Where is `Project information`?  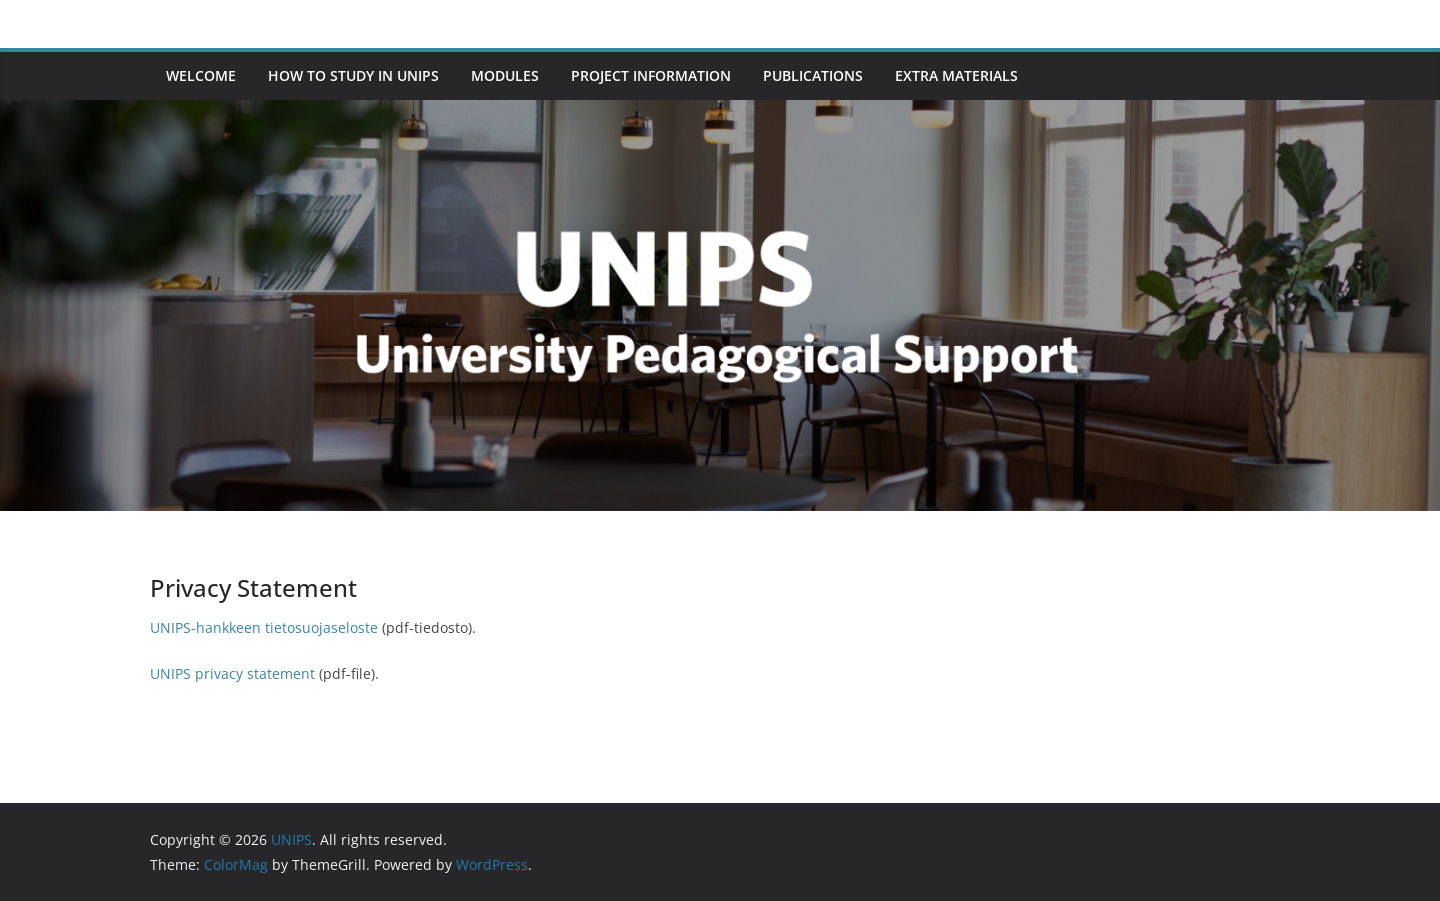
Project information is located at coordinates (651, 75).